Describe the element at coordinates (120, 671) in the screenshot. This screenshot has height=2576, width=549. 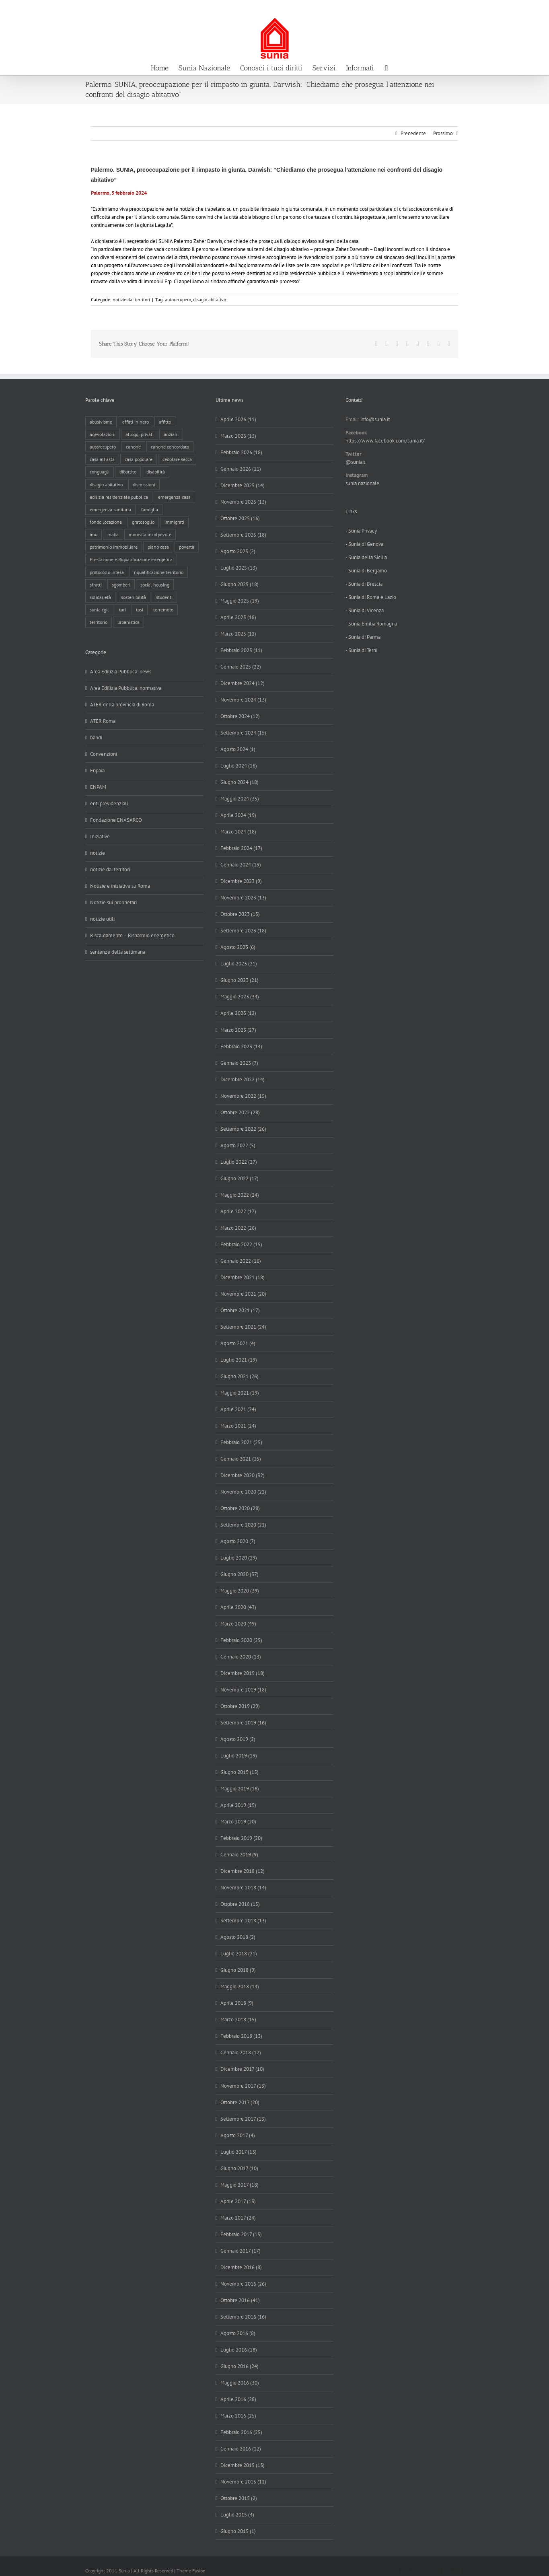
I see `Area Edilizia Pubblica: news` at that location.